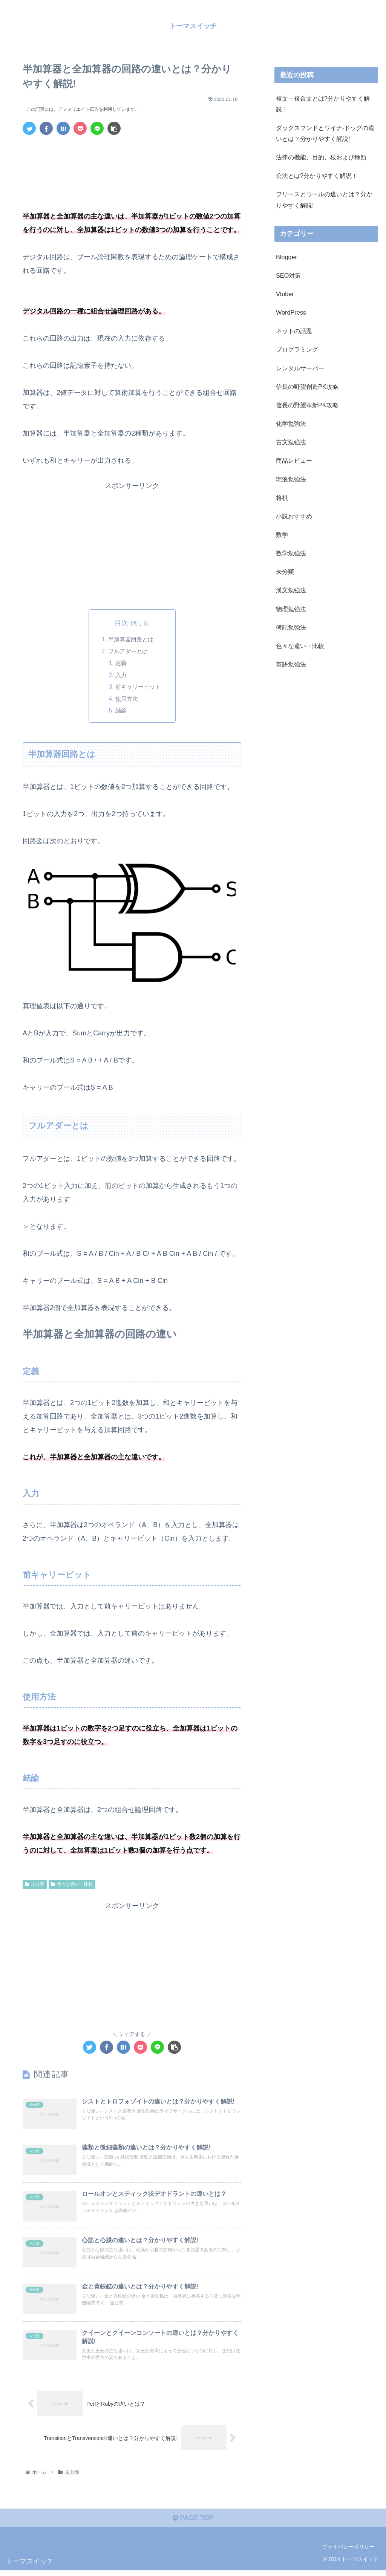 The width and height of the screenshot is (386, 2576). What do you see at coordinates (126, 700) in the screenshot?
I see `使用方法` at bounding box center [126, 700].